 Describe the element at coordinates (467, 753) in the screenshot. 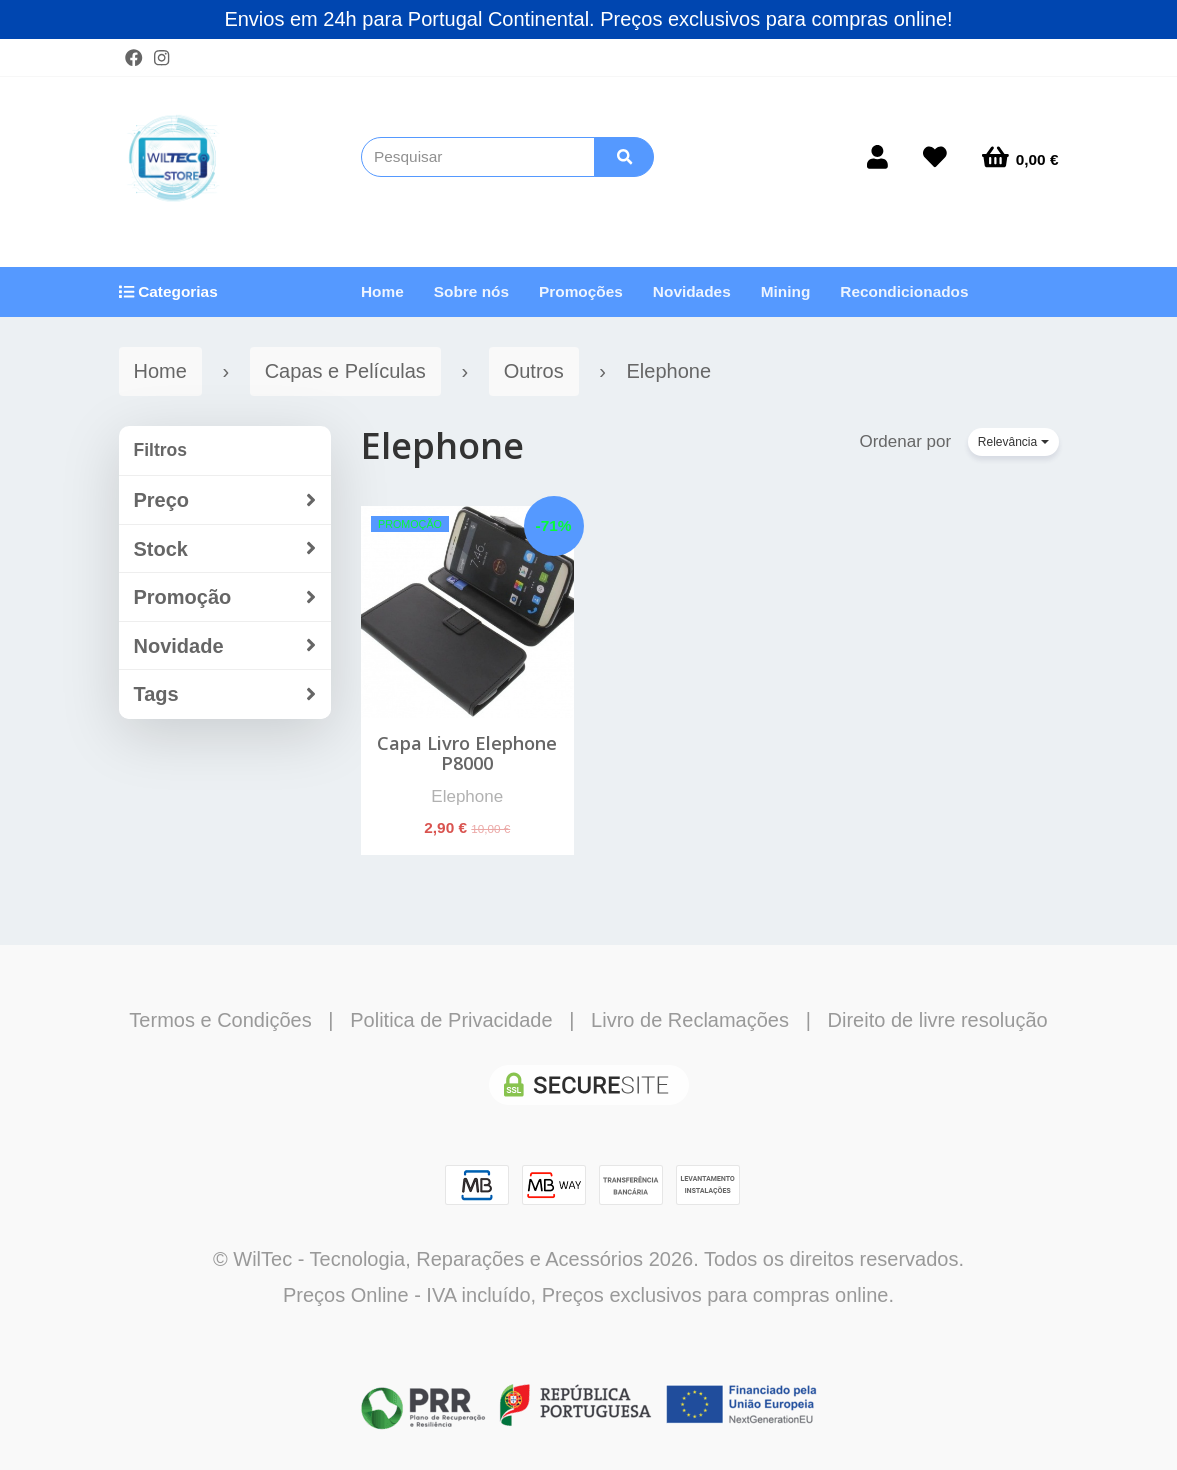

I see `Capa Livro Elephone P8000` at that location.